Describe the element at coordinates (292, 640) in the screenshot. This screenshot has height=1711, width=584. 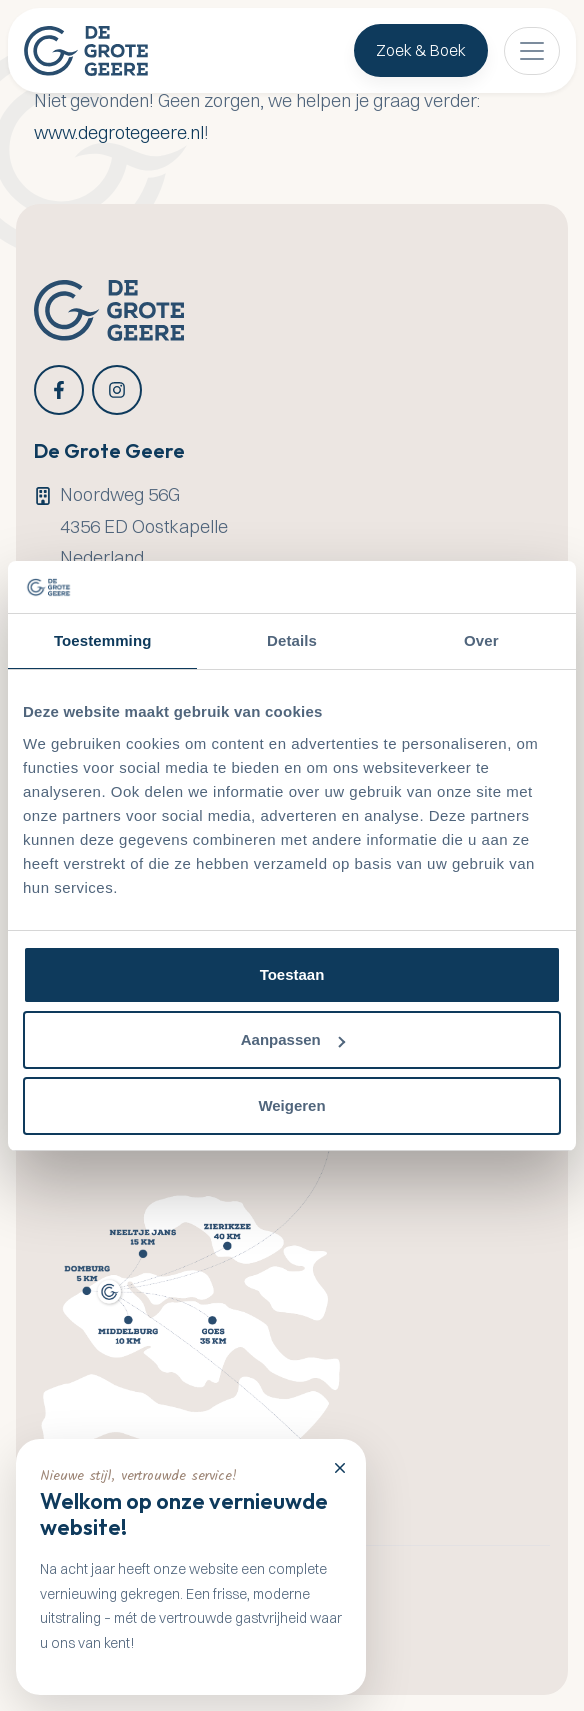
I see `Details [tab]` at that location.